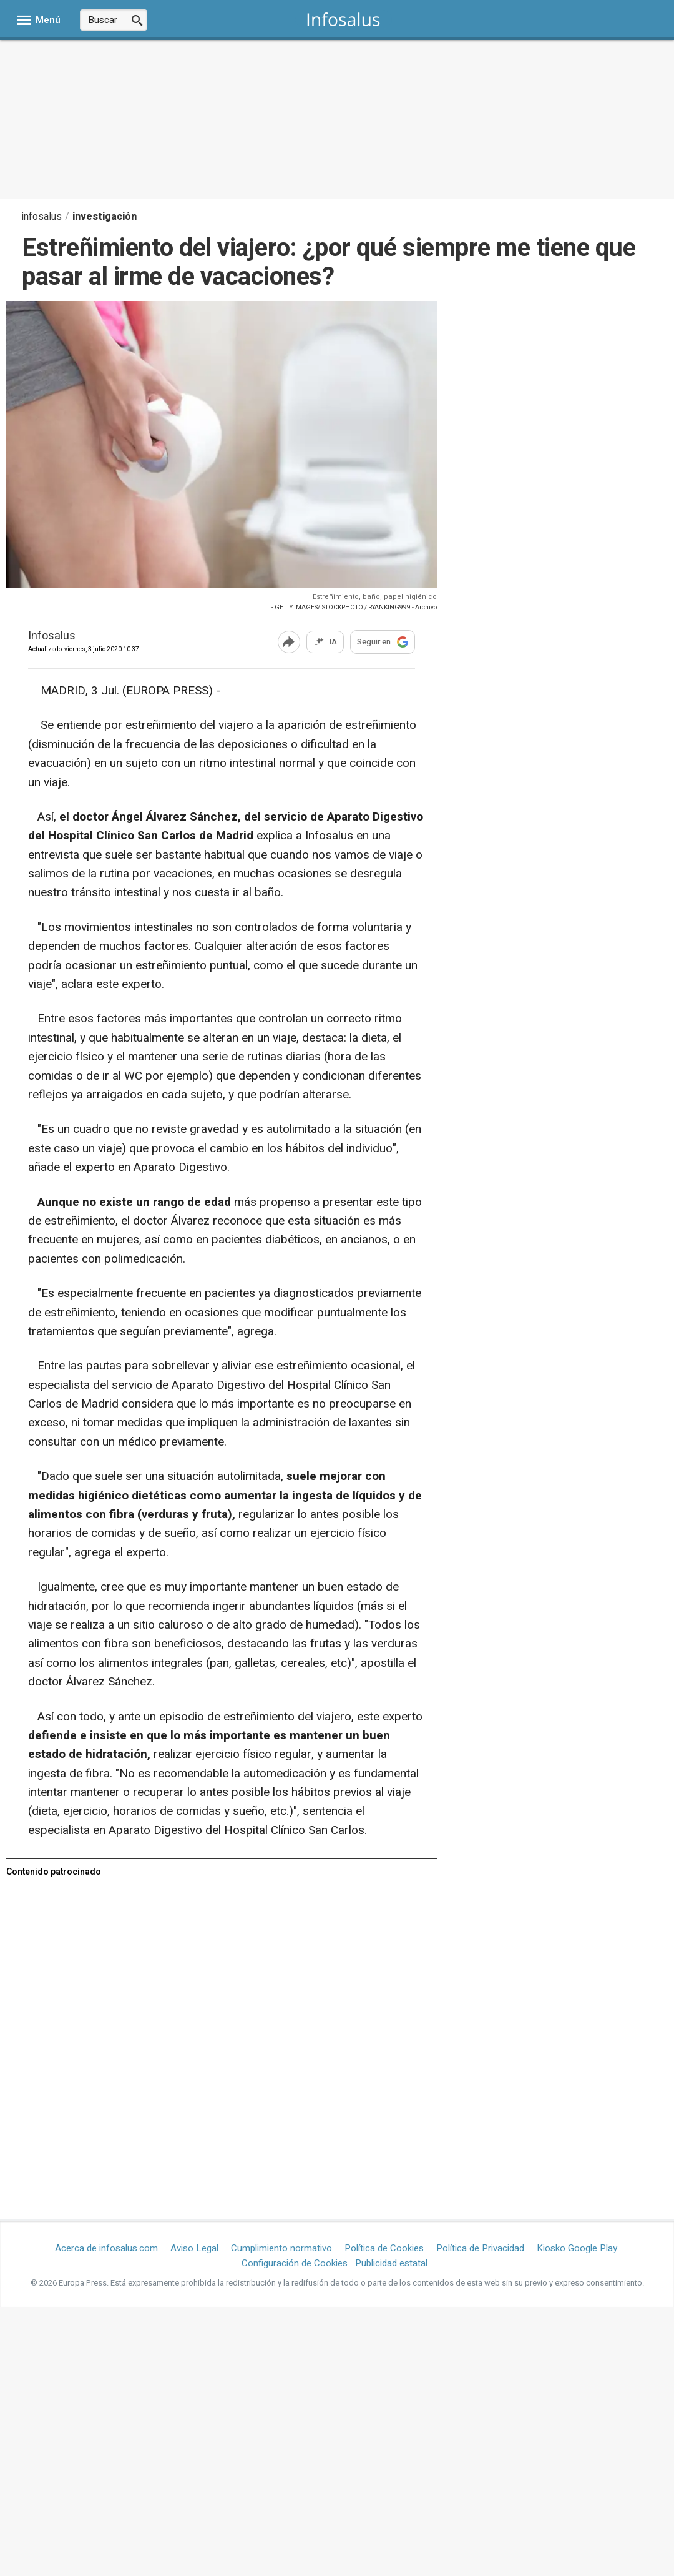 Image resolution: width=674 pixels, height=2576 pixels. What do you see at coordinates (52, 636) in the screenshot?
I see `Infosalus` at bounding box center [52, 636].